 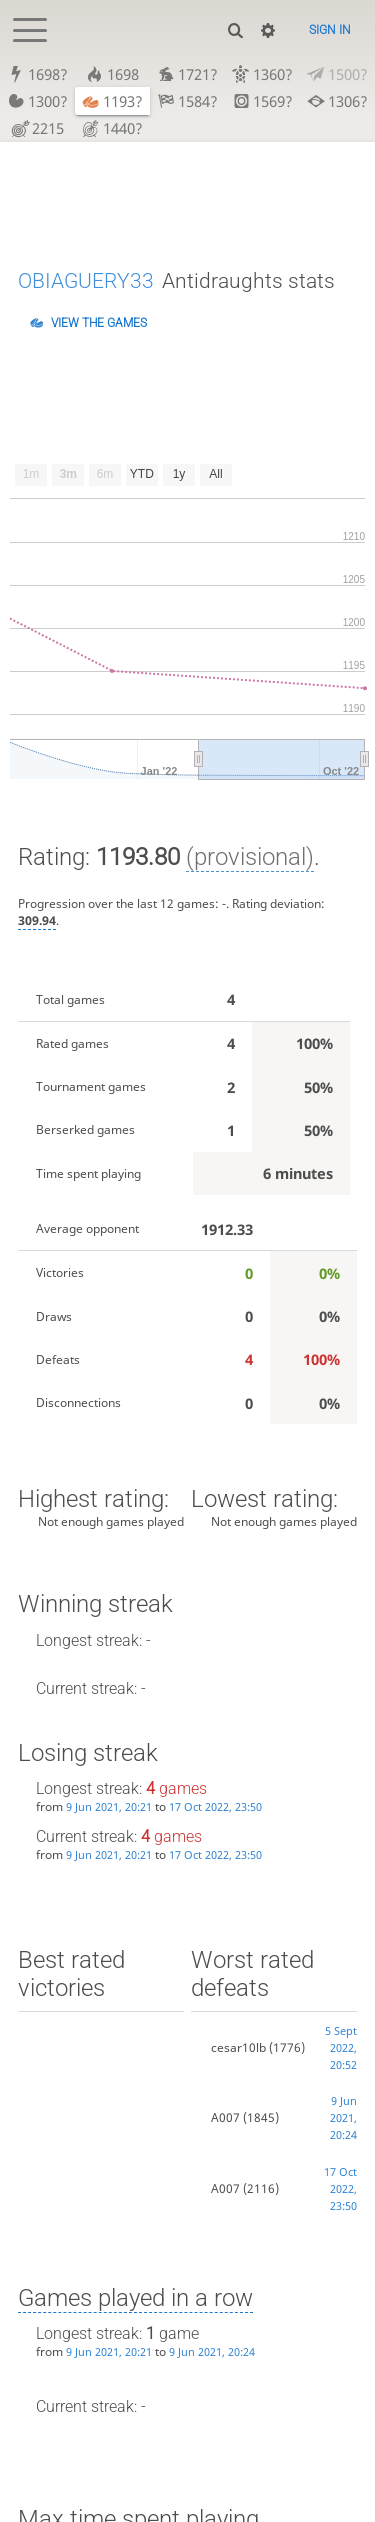 I want to click on View the games, so click(x=99, y=323).